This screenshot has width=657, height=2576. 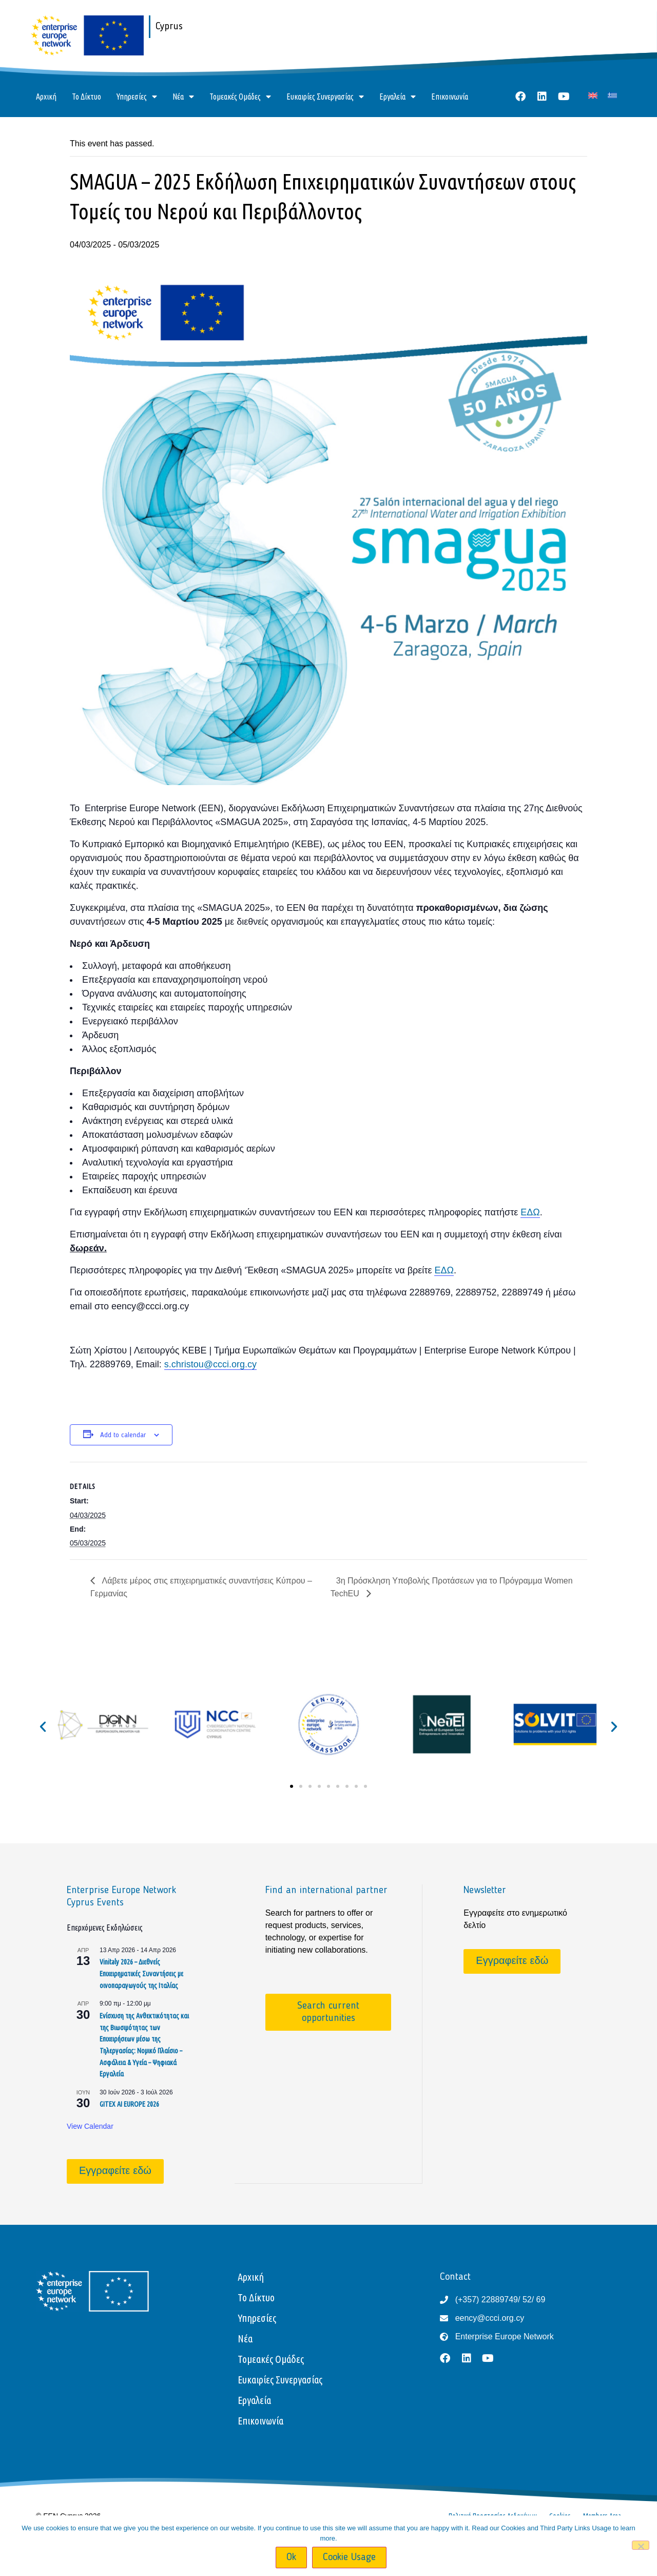 I want to click on Cookie Usage, so click(x=349, y=2557).